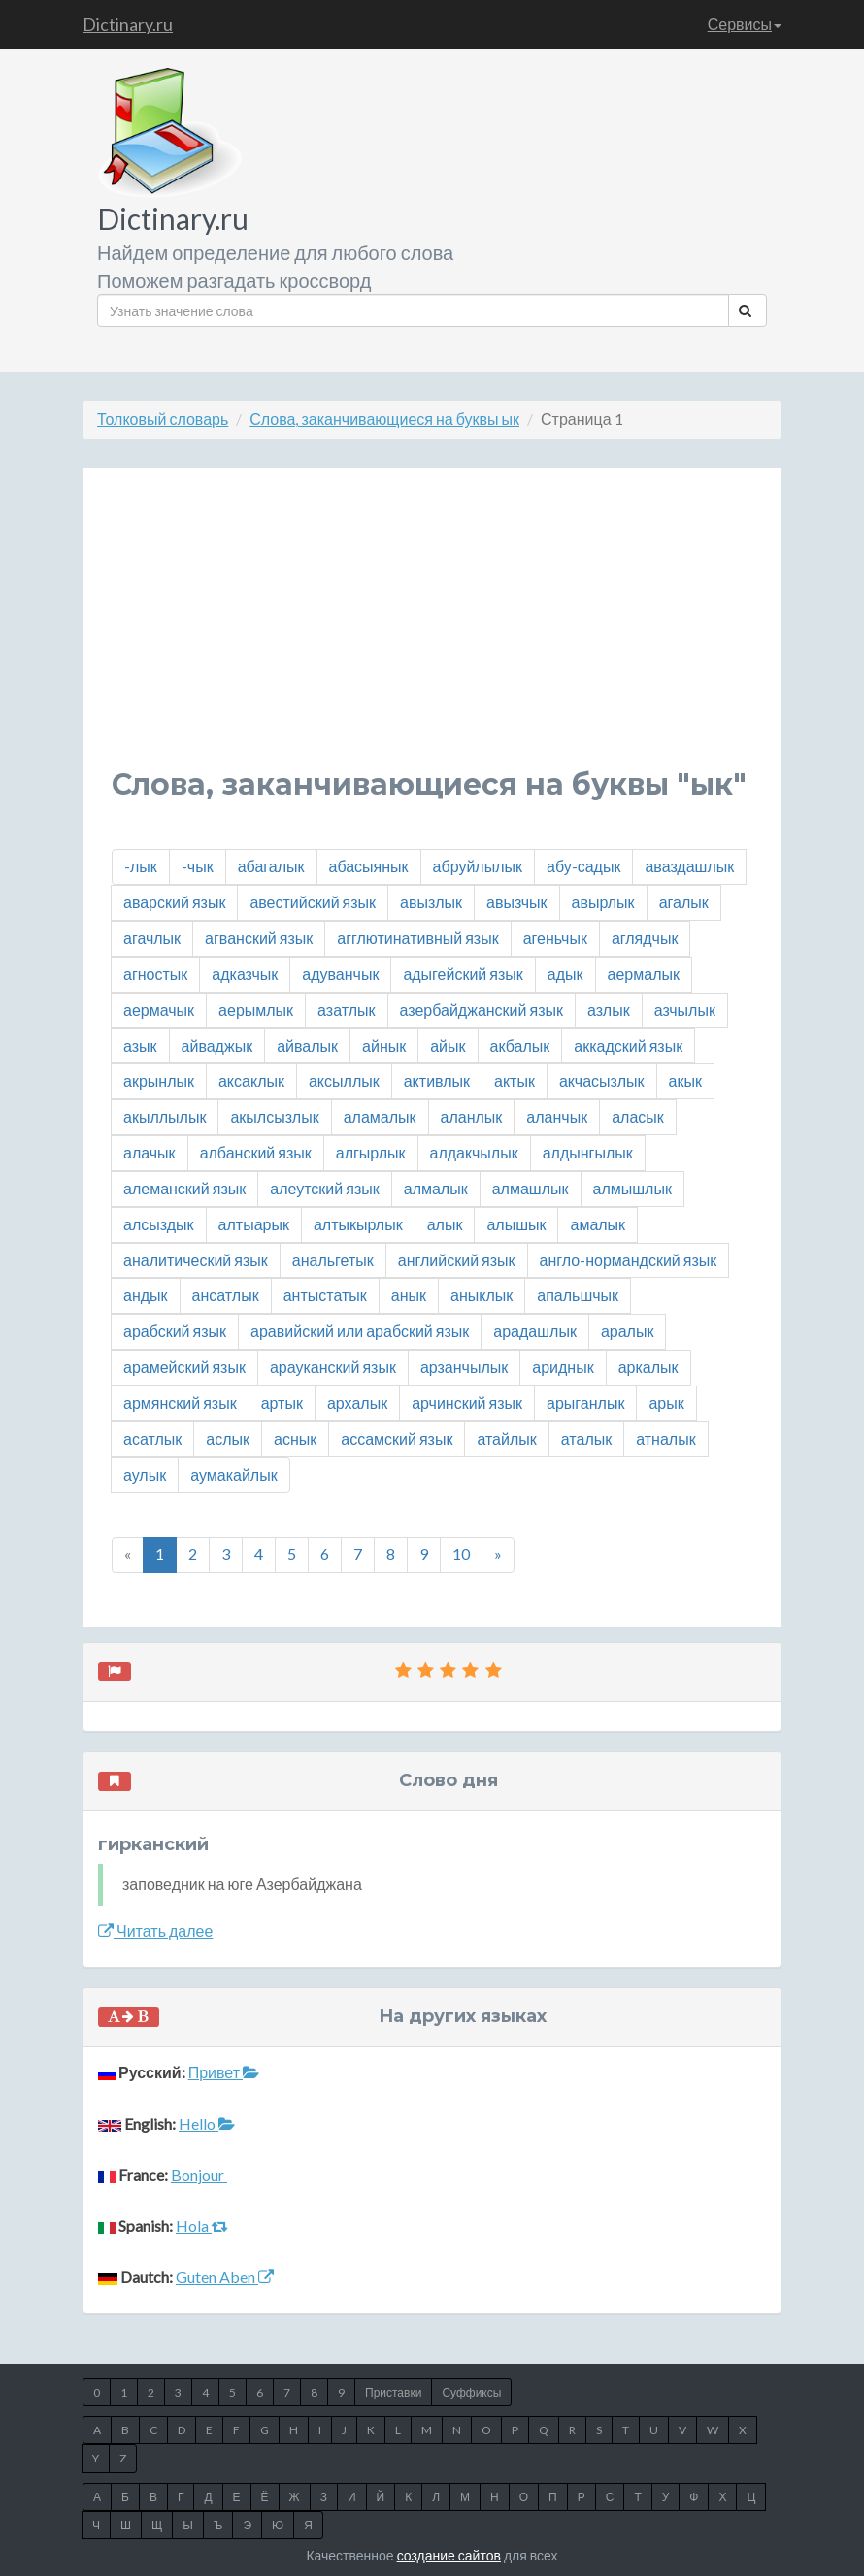  What do you see at coordinates (577, 1295) in the screenshot?
I see `апальшчык` at bounding box center [577, 1295].